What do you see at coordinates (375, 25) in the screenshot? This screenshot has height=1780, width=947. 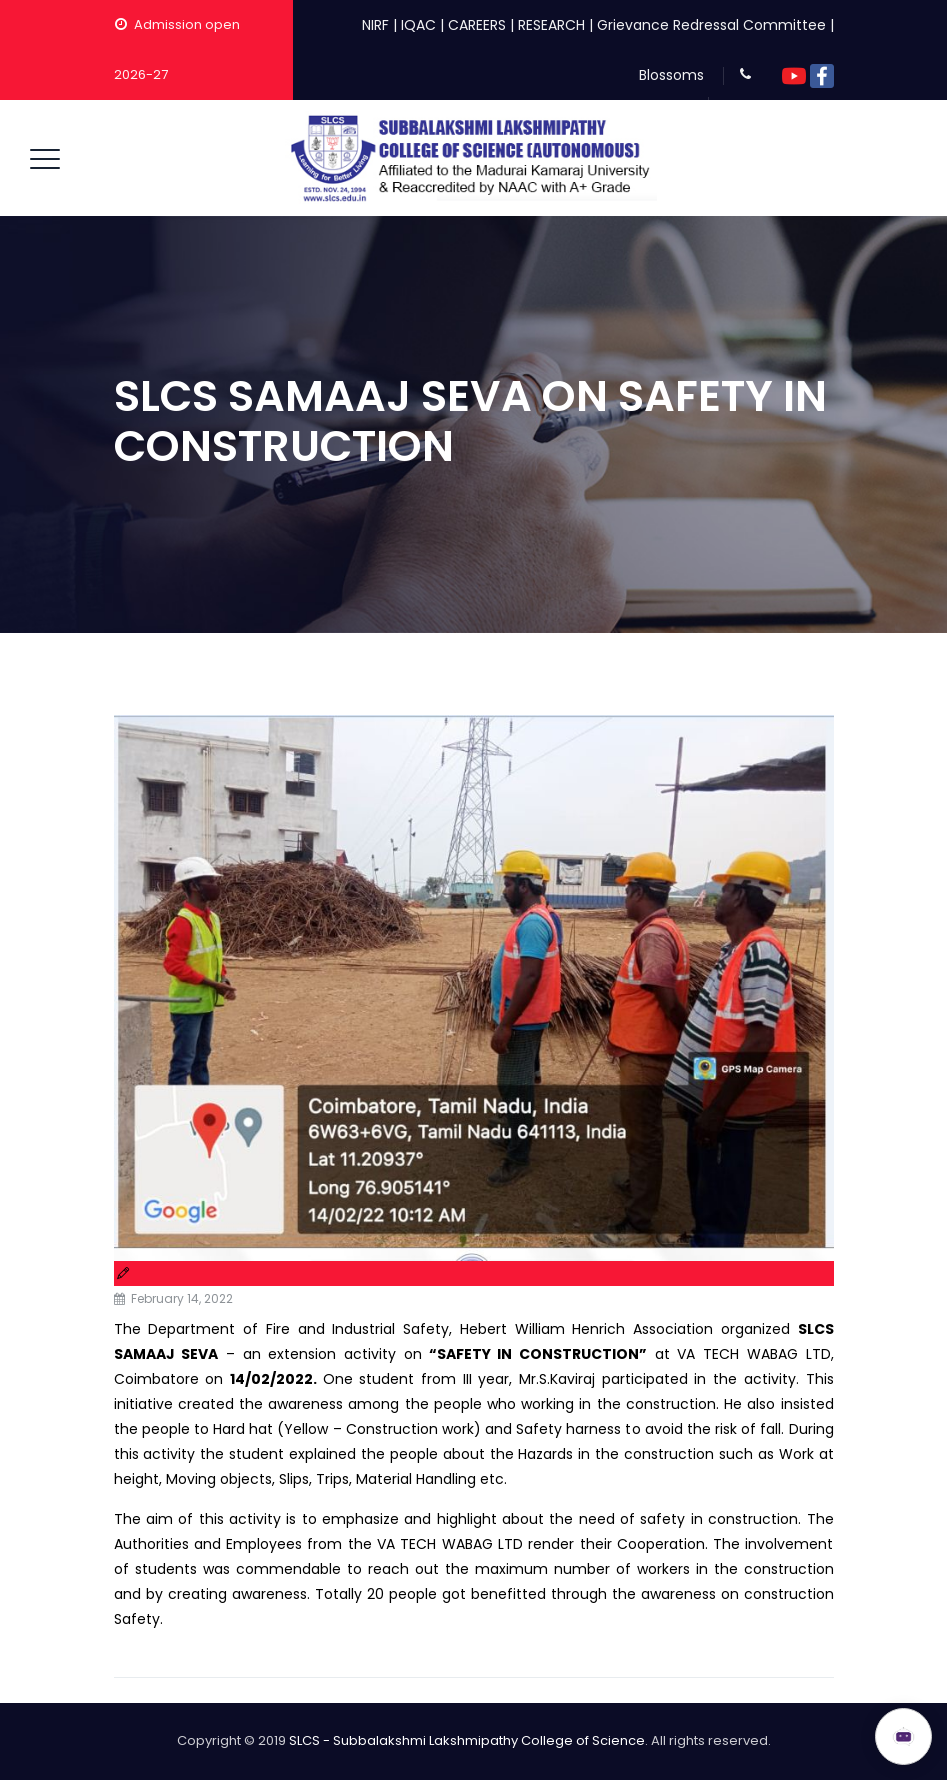 I see `NIRF` at bounding box center [375, 25].